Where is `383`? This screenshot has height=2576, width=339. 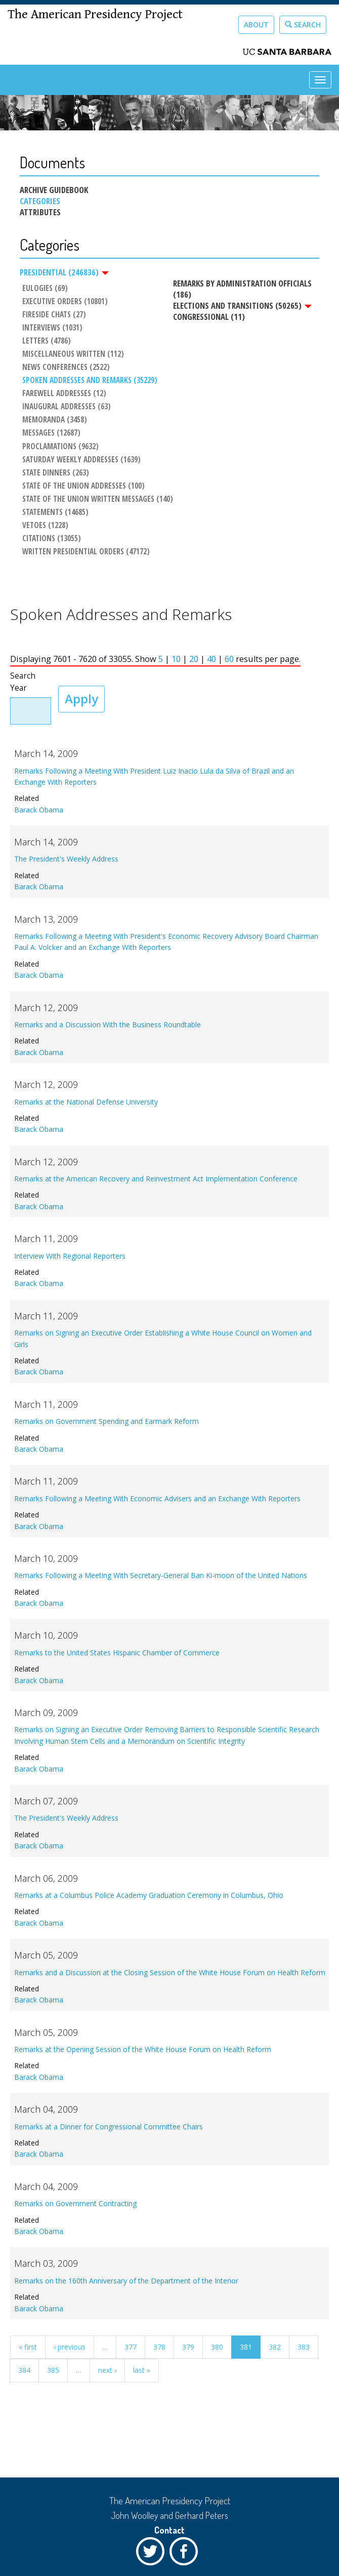 383 is located at coordinates (304, 2347).